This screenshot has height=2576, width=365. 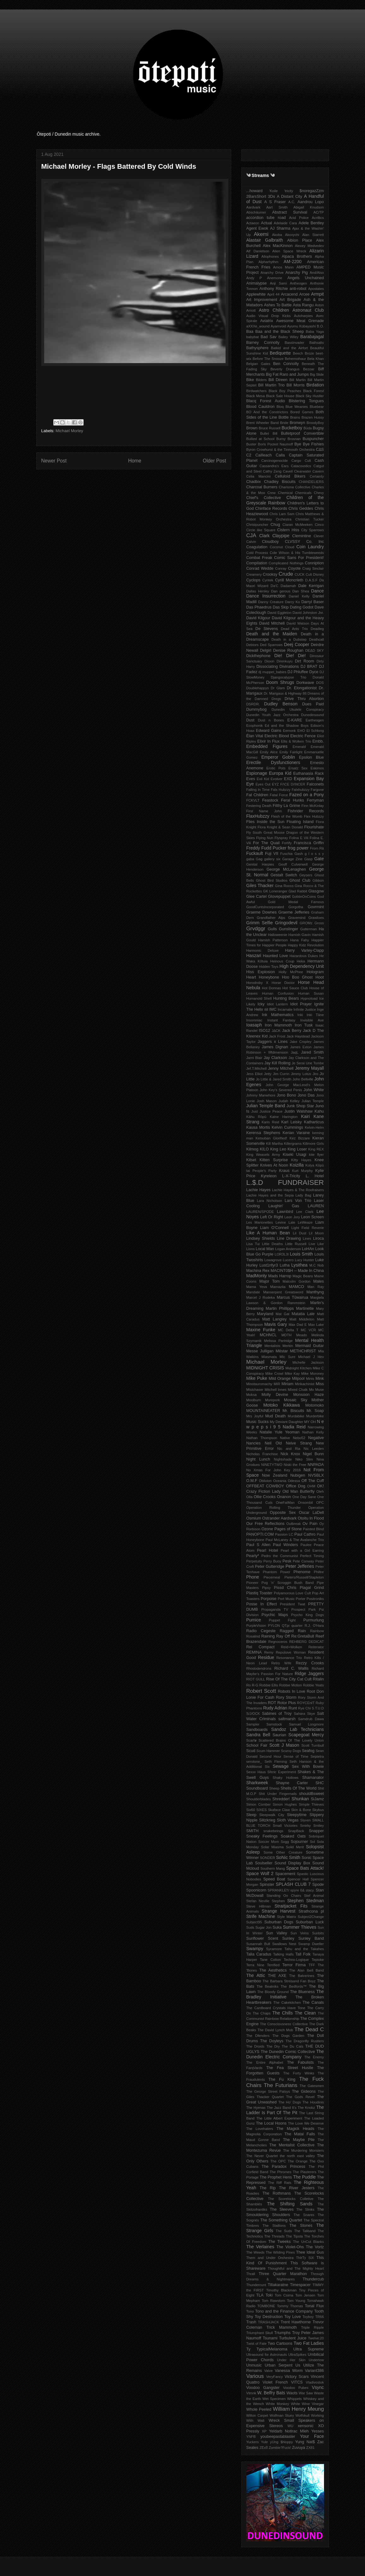 What do you see at coordinates (303, 305) in the screenshot?
I see `Asta Rangu` at bounding box center [303, 305].